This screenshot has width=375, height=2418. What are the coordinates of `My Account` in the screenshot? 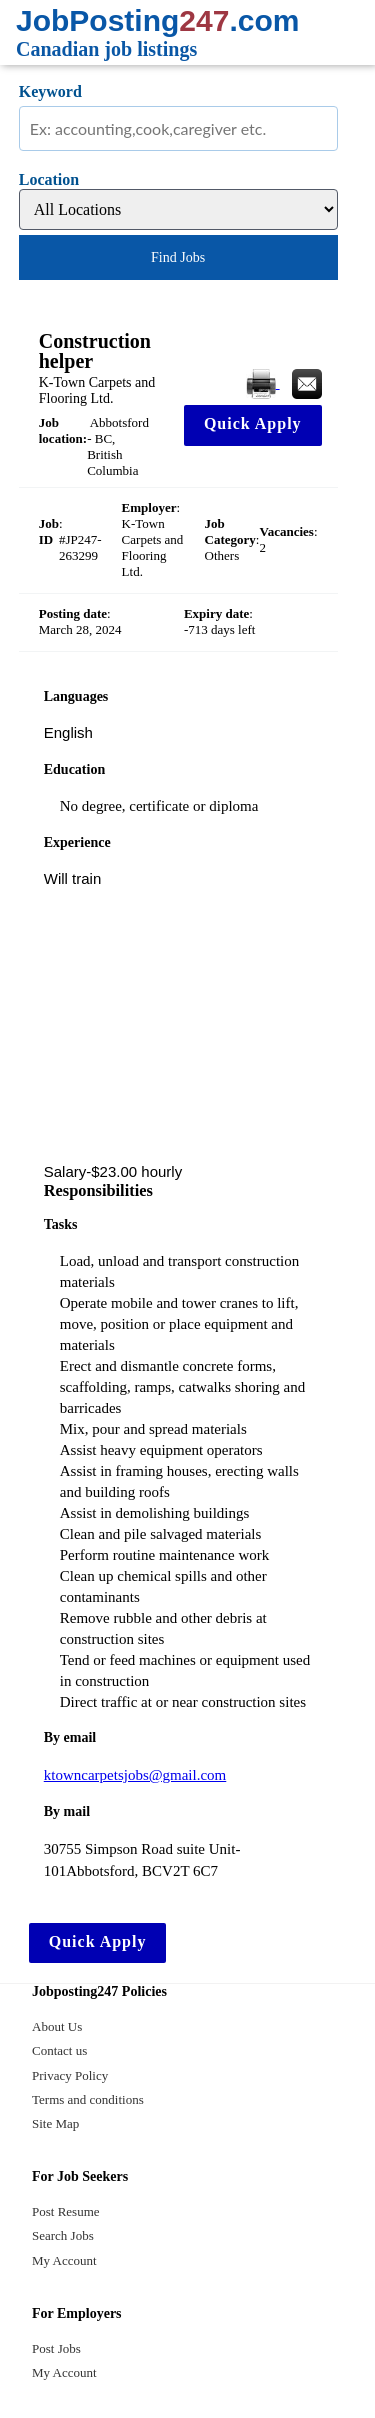 It's located at (64, 2260).